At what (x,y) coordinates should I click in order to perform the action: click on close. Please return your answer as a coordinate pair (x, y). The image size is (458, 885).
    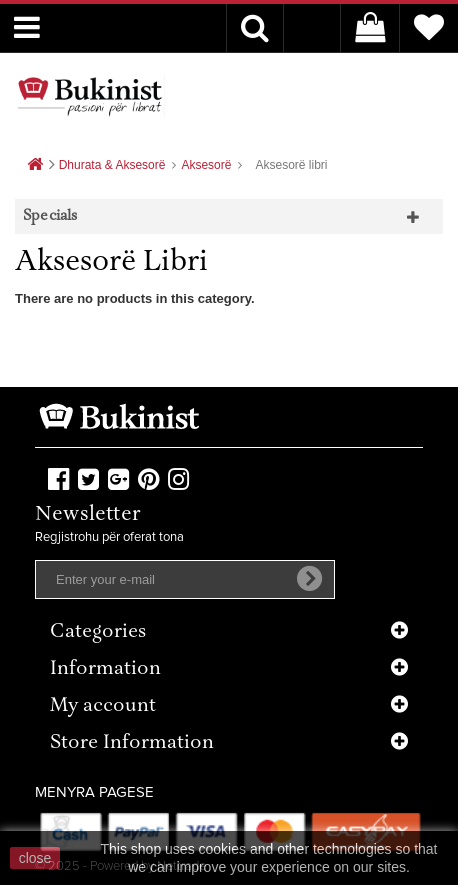
    Looking at the image, I should click on (35, 858).